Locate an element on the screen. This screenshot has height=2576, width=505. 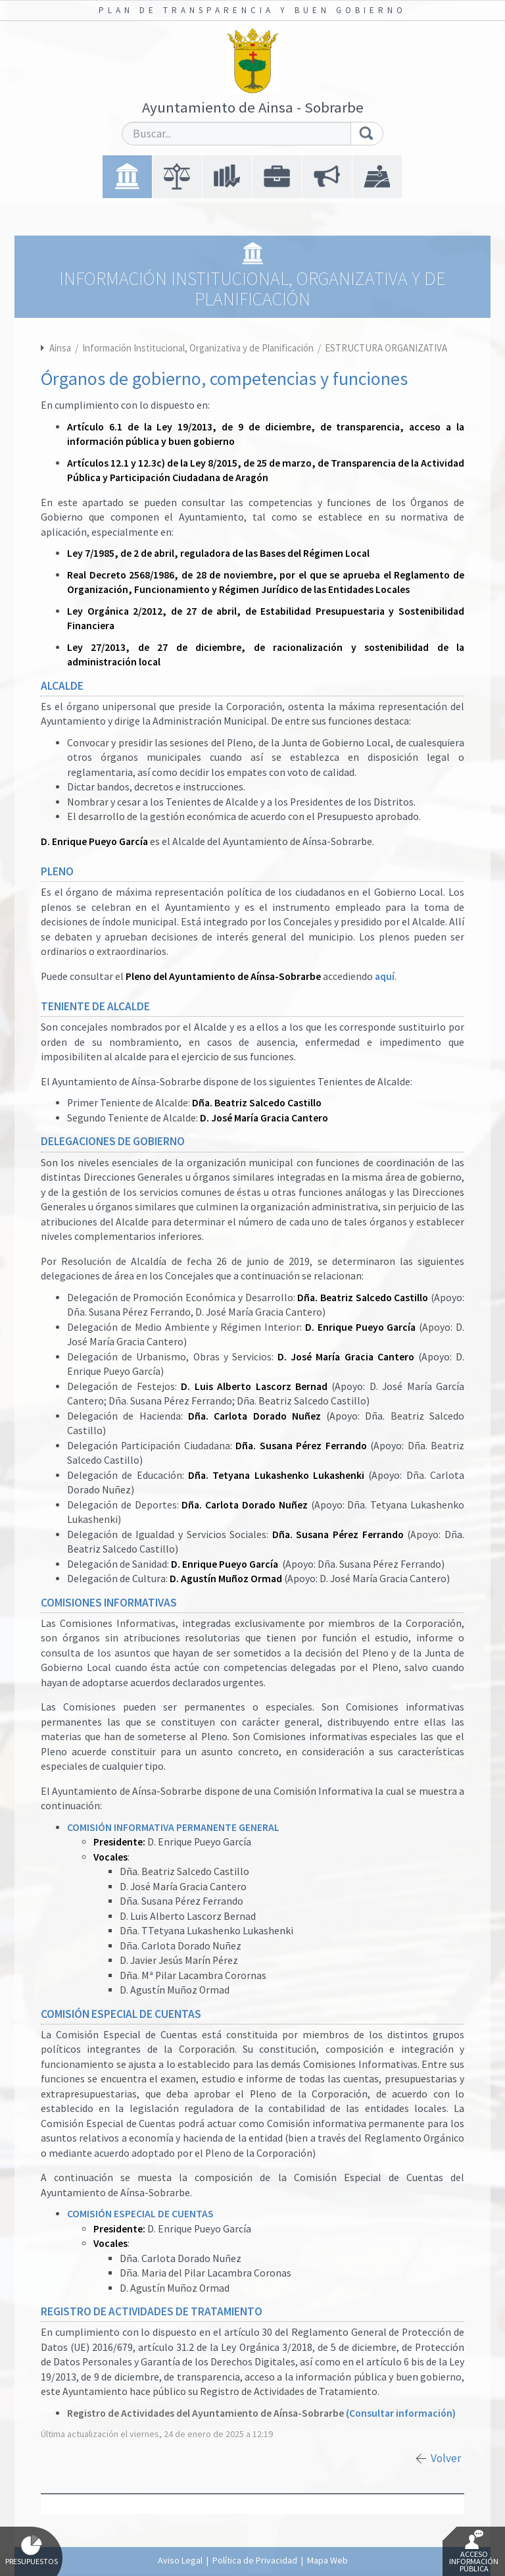
Aviso Legal is located at coordinates (180, 2560).